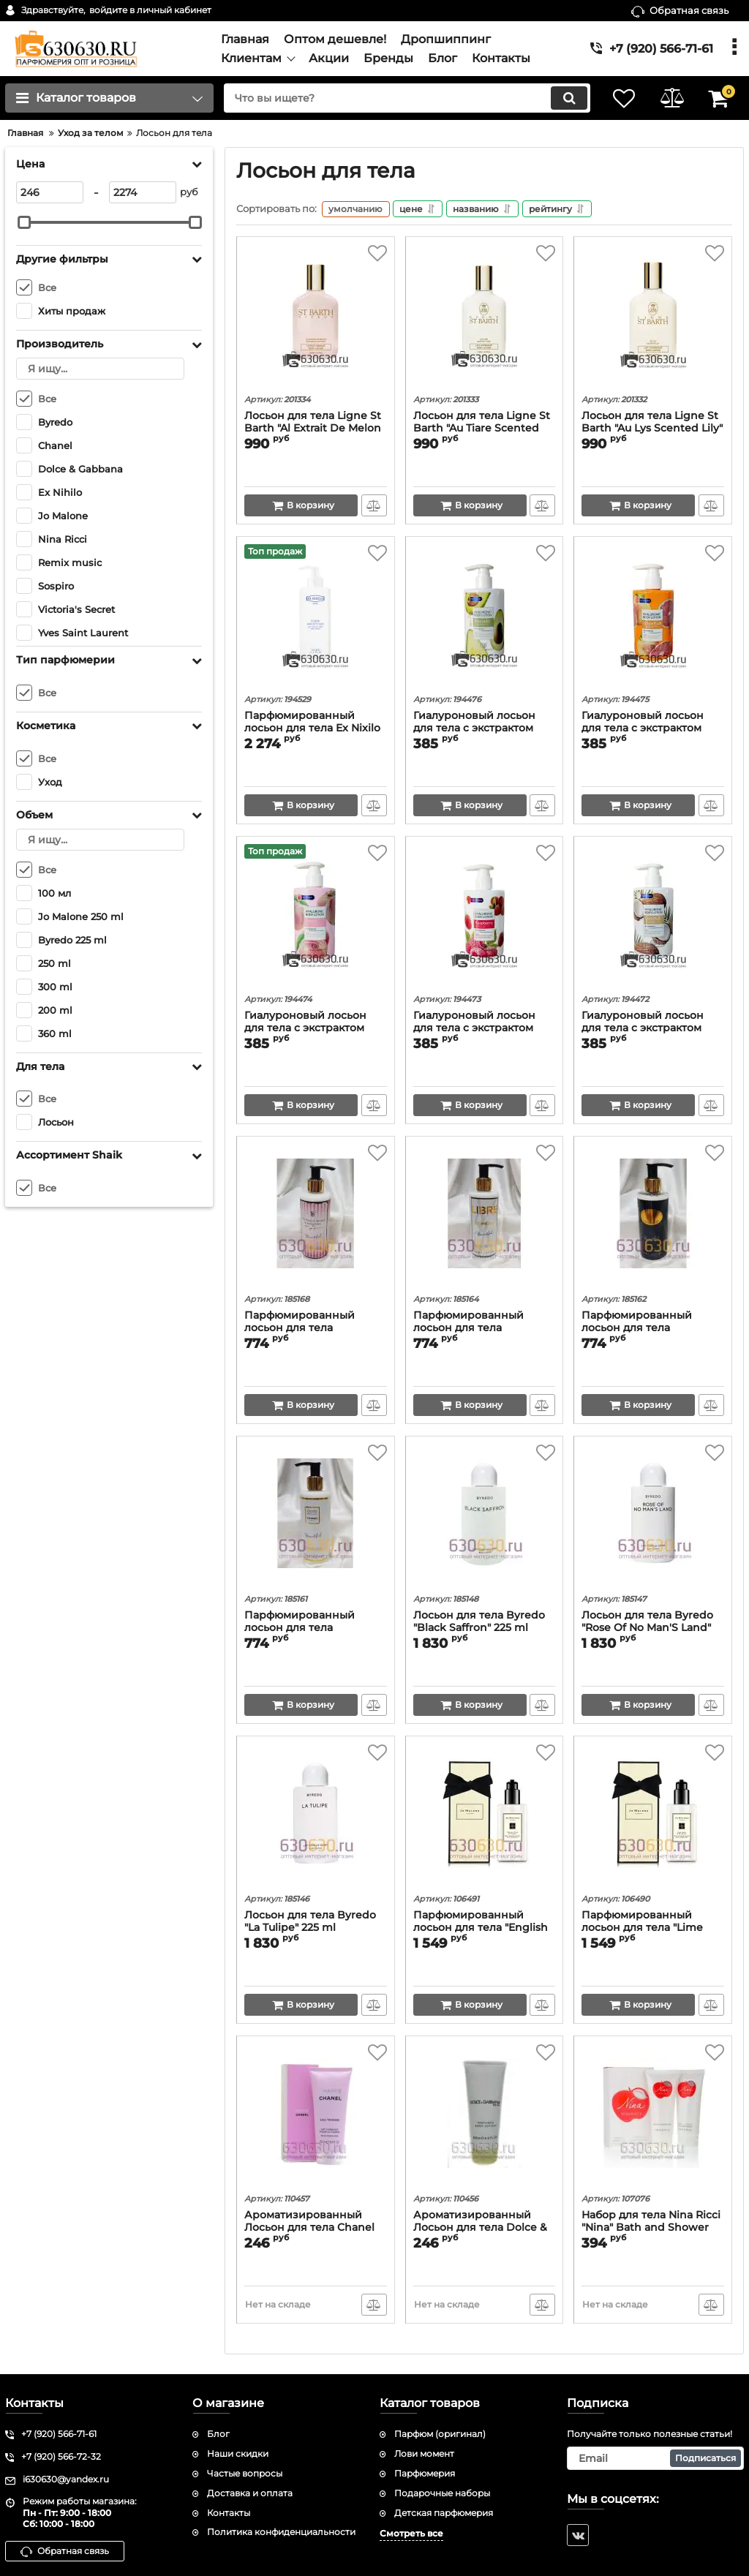  What do you see at coordinates (484, 1518) in the screenshot?
I see `[Лосьон для тела Byredo "Black Saffron" 225 ml]` at bounding box center [484, 1518].